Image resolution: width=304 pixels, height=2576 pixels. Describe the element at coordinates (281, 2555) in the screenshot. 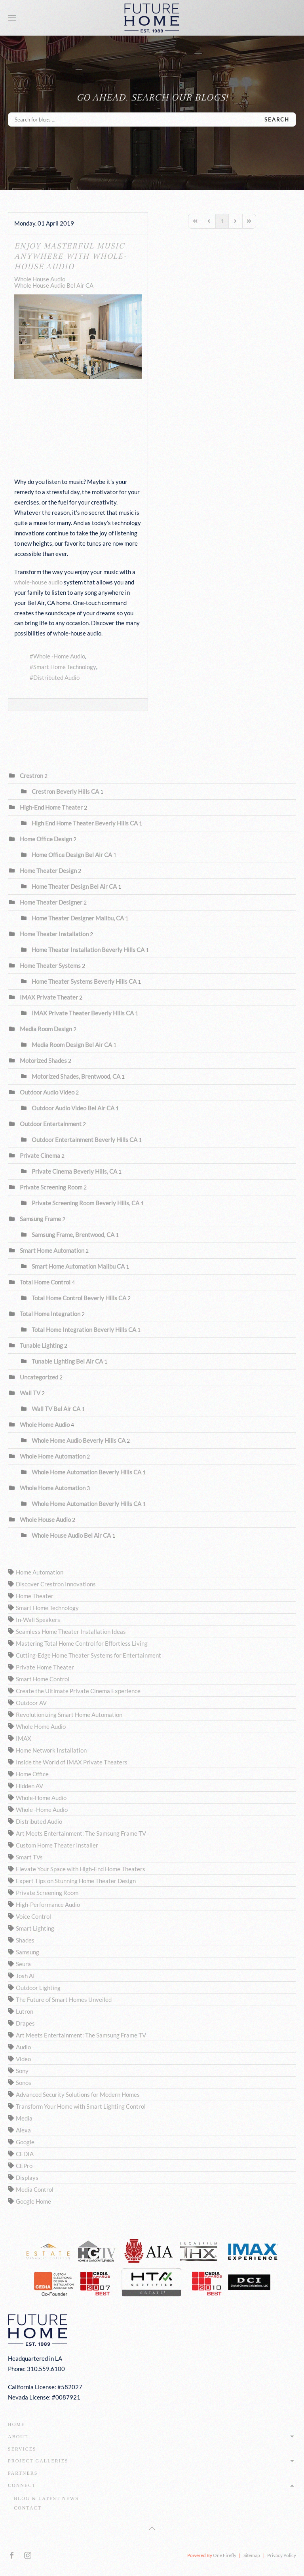

I see `Privacy Policy` at that location.